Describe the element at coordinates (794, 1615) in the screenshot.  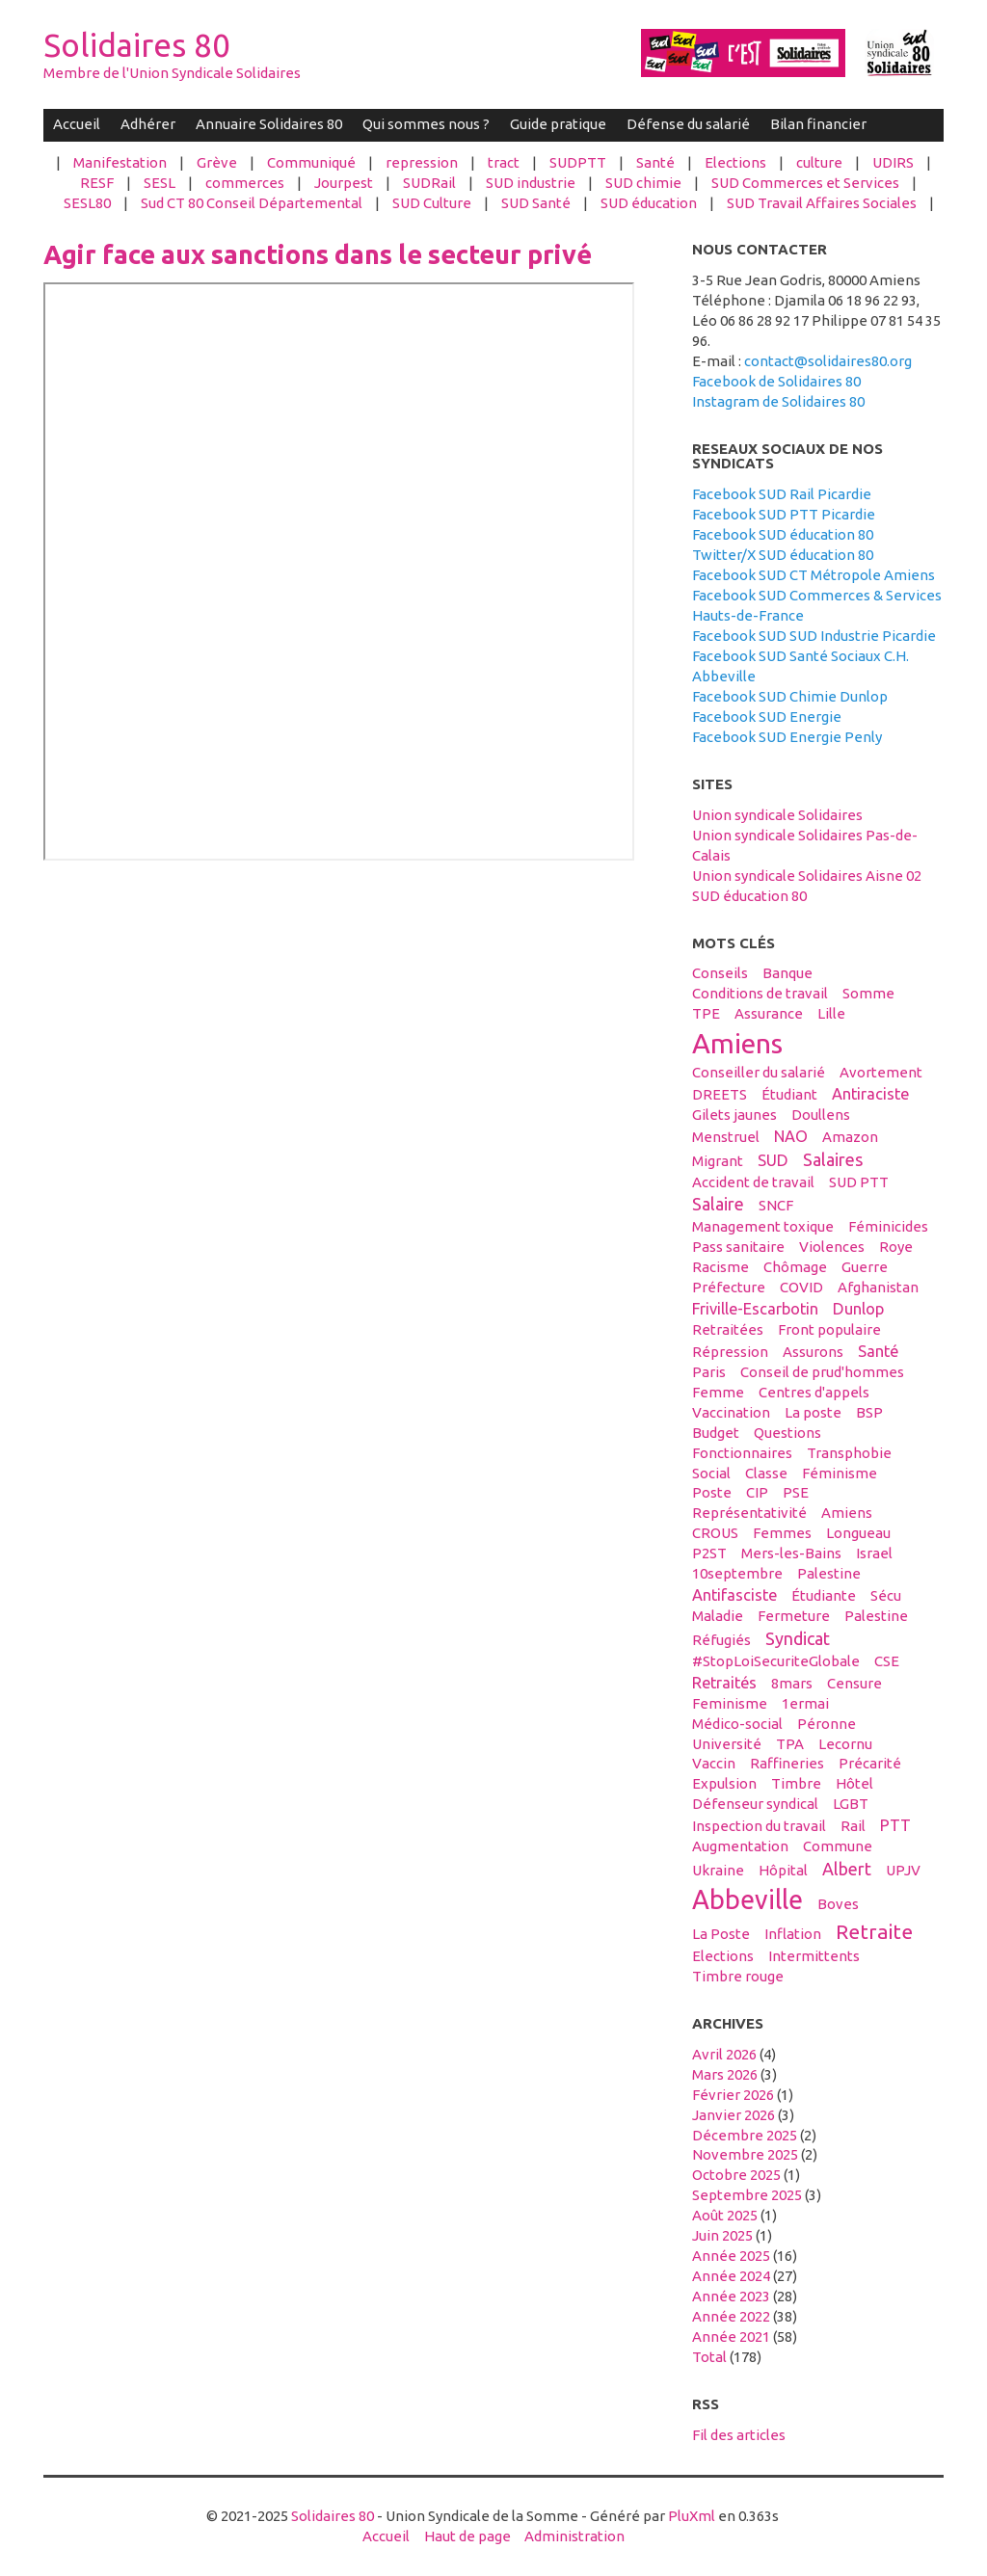
I see `fermeture` at that location.